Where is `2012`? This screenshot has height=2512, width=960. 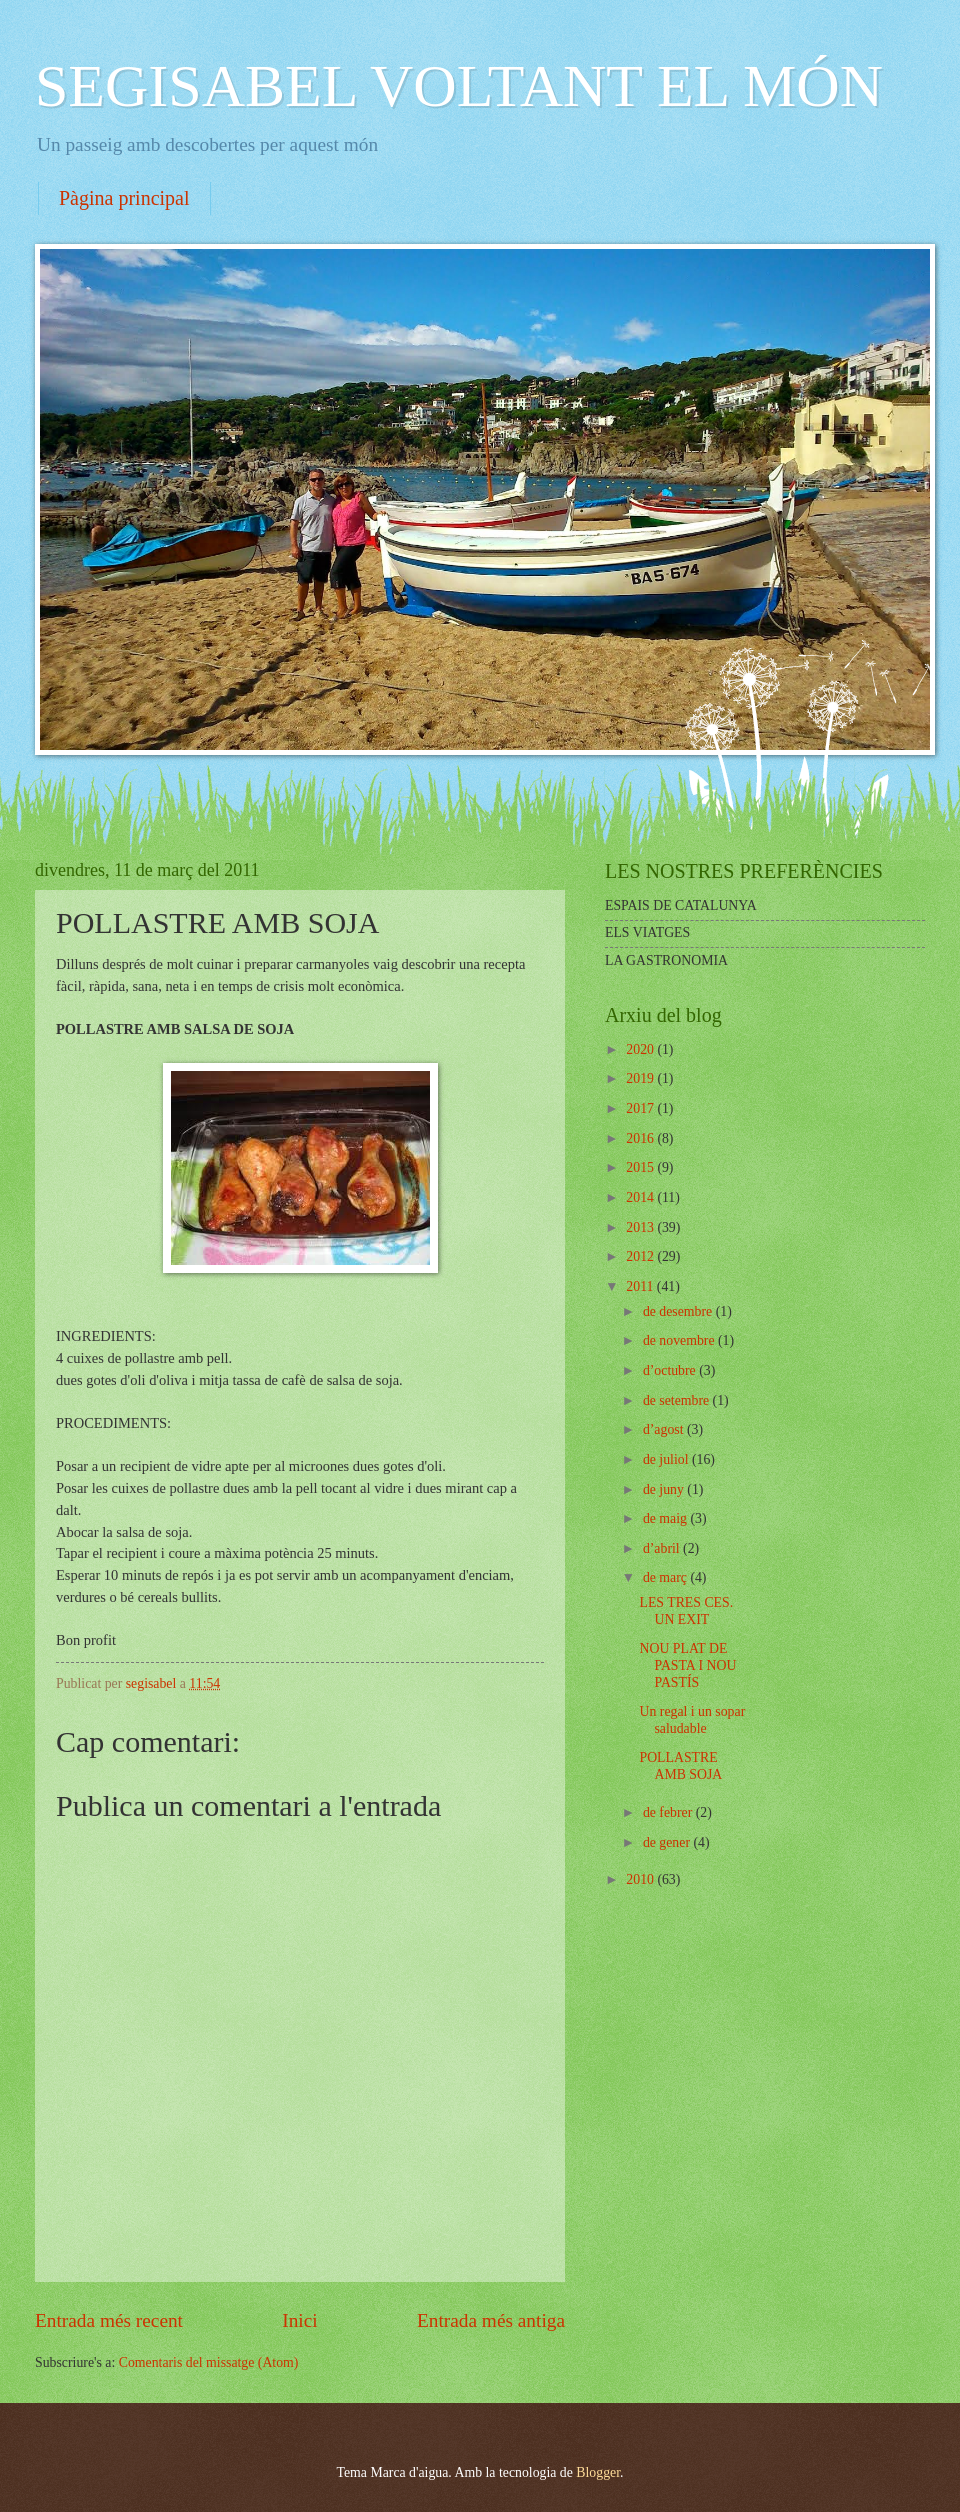 2012 is located at coordinates (641, 1256).